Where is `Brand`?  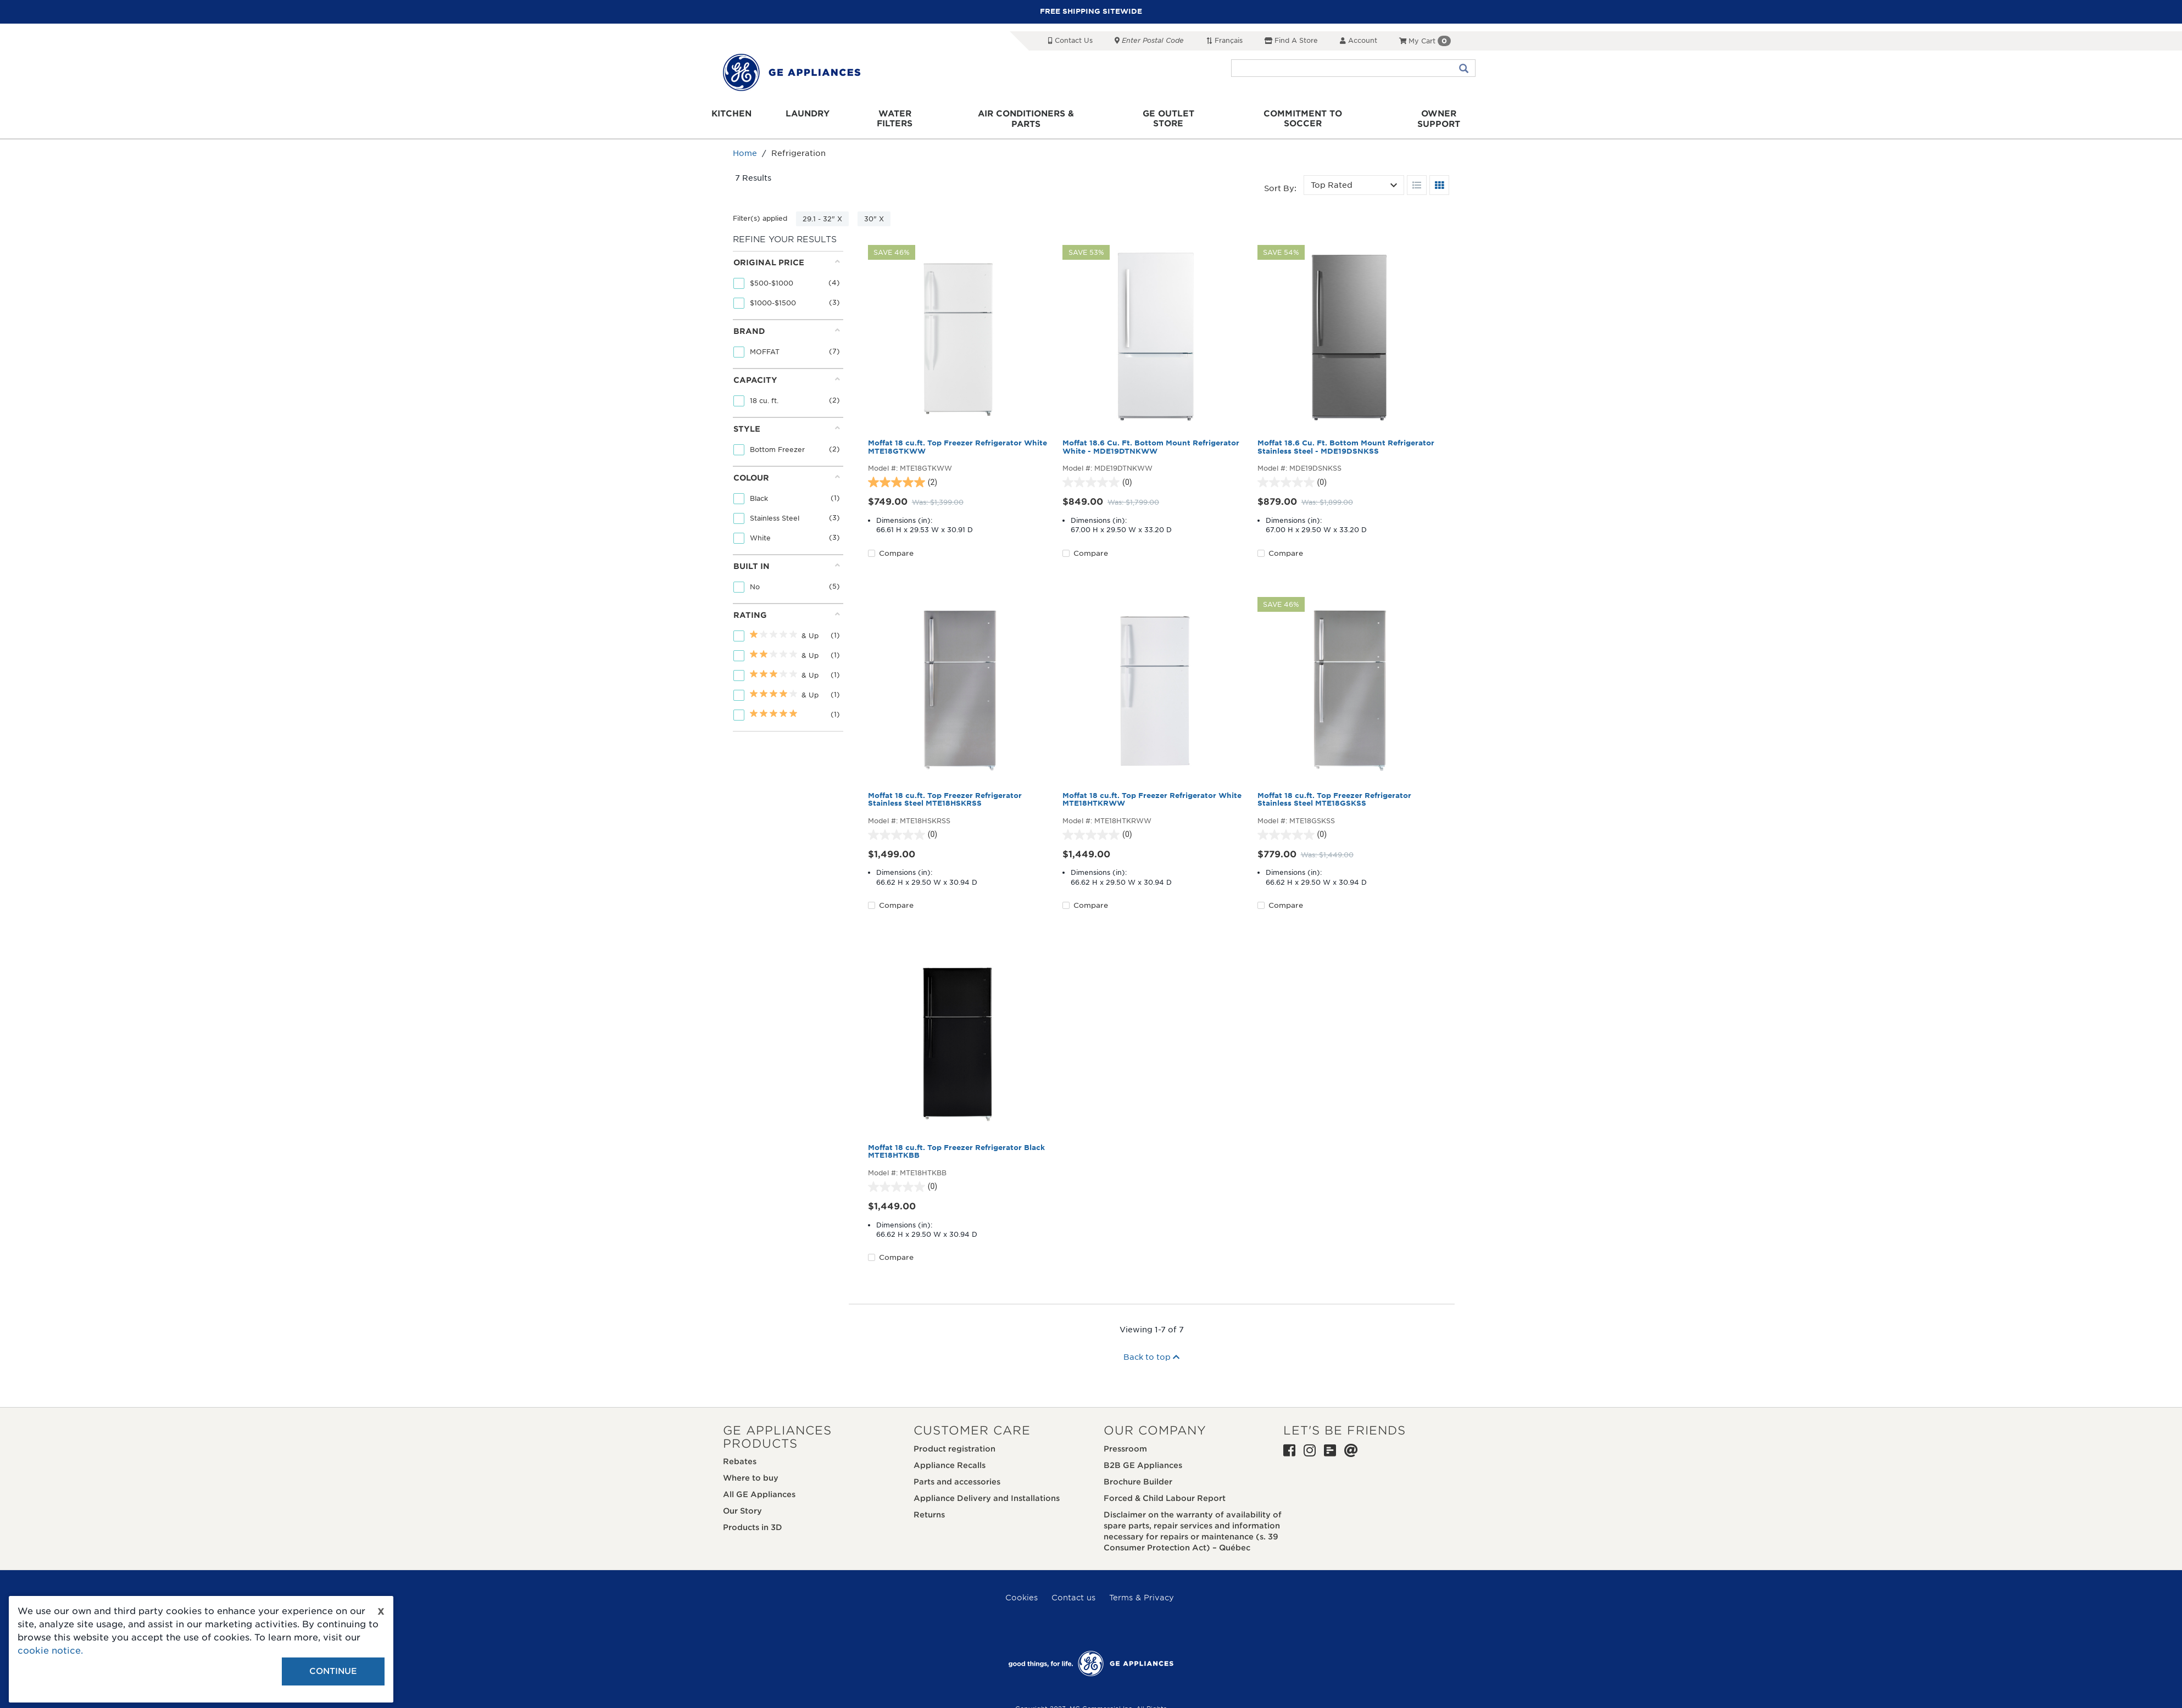 Brand is located at coordinates (786, 321).